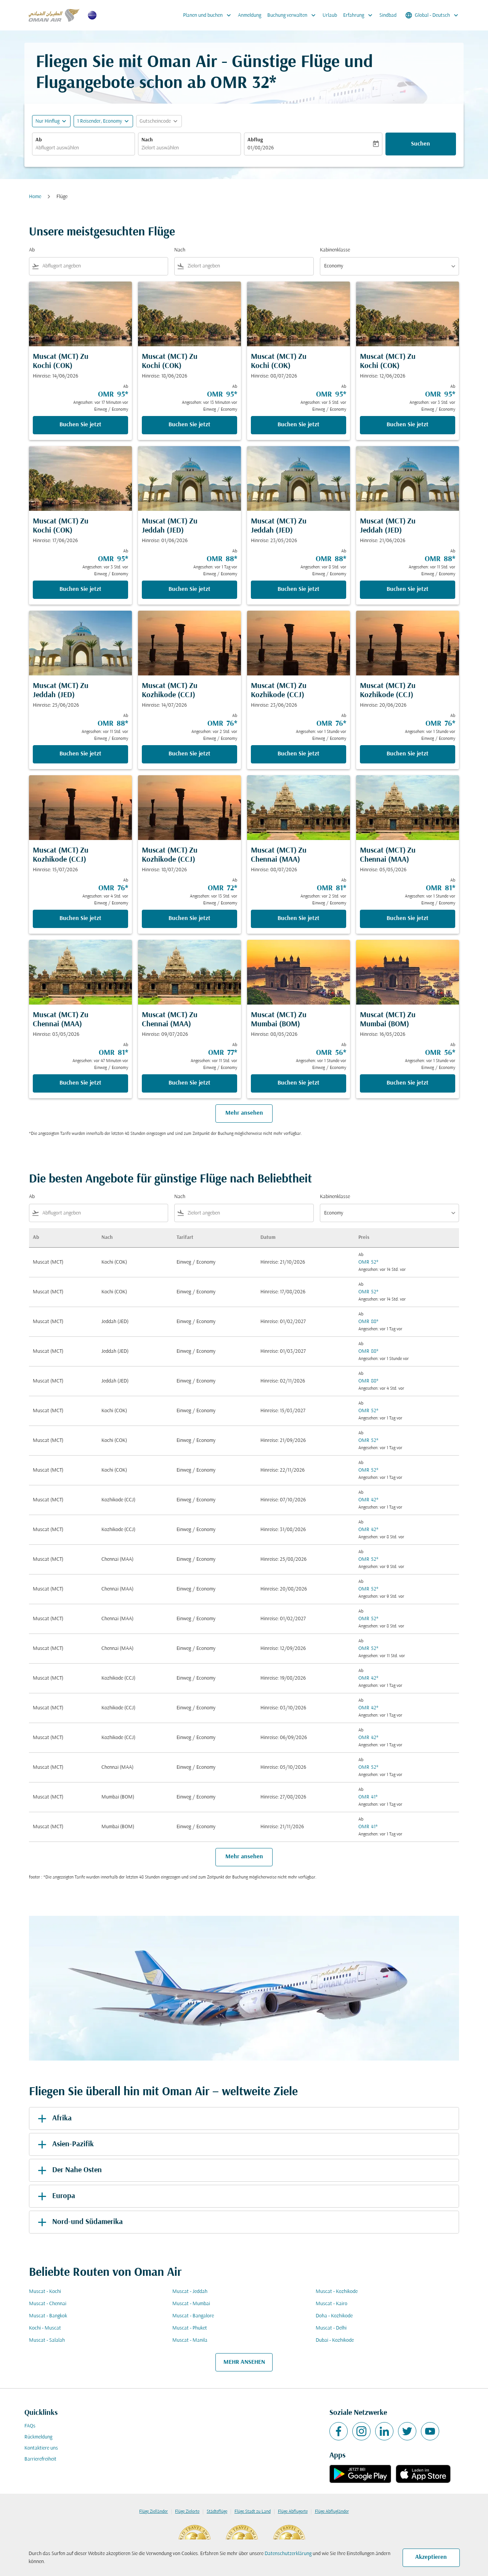 The width and height of the screenshot is (488, 2576). Describe the element at coordinates (55, 2196) in the screenshot. I see `Europa` at that location.